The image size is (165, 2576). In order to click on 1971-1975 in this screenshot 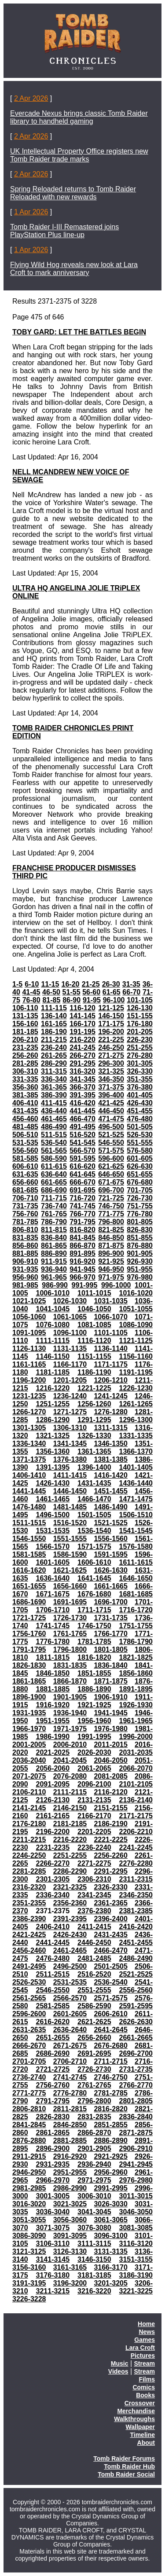, I will do `click(70, 1728)`.